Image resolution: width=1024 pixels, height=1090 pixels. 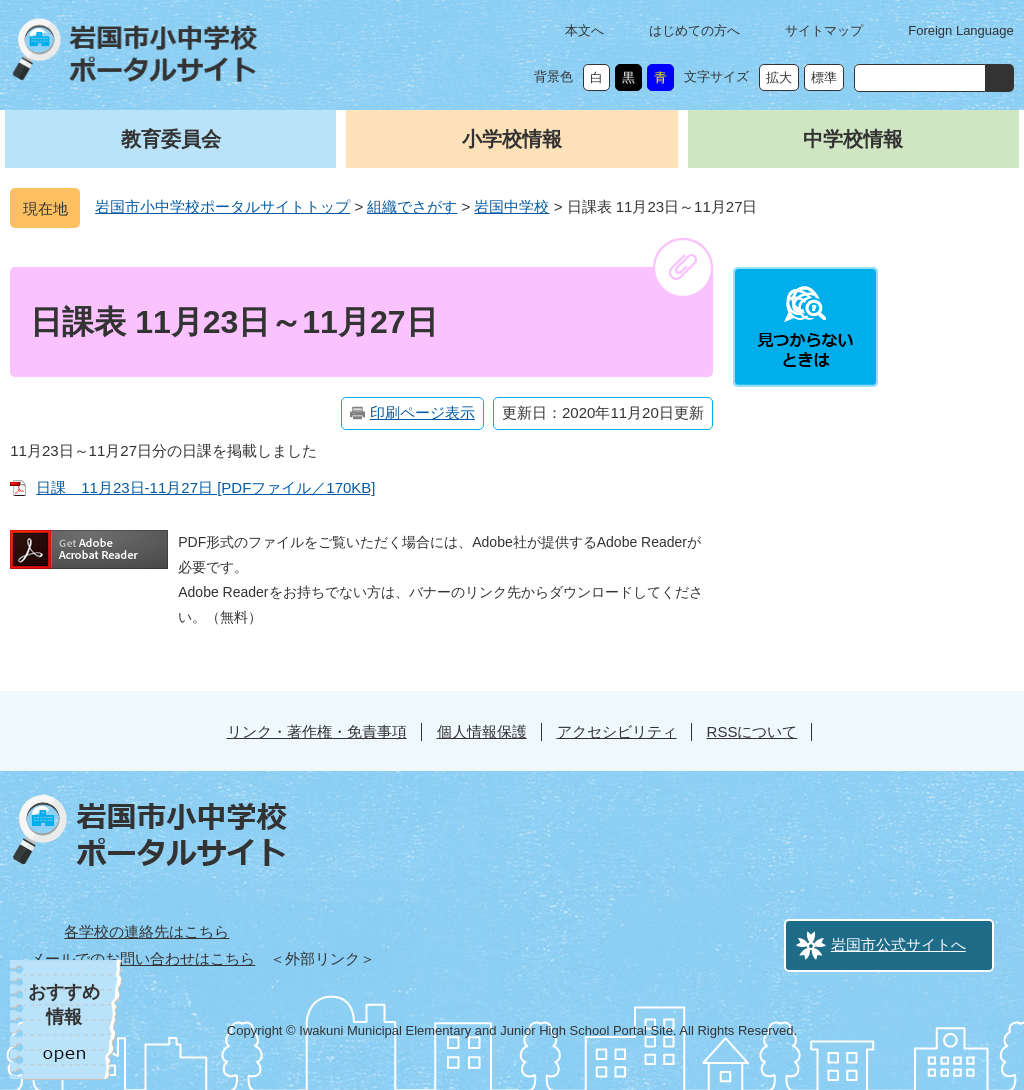 I want to click on 中学校情報, so click(x=853, y=139).